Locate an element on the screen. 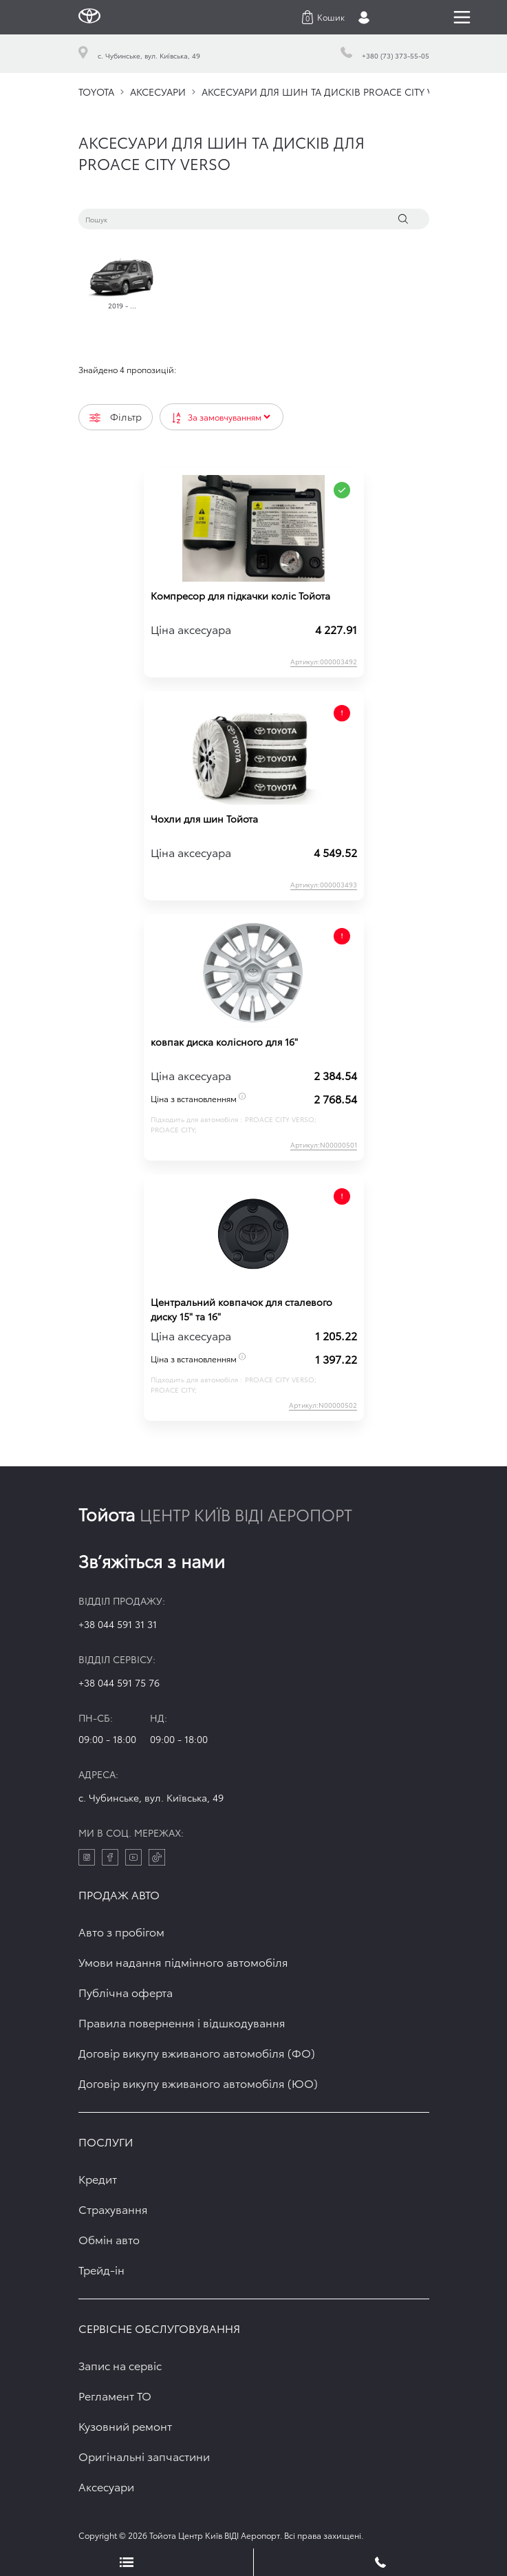 The image size is (507, 2576). Обмін авто is located at coordinates (109, 2239).